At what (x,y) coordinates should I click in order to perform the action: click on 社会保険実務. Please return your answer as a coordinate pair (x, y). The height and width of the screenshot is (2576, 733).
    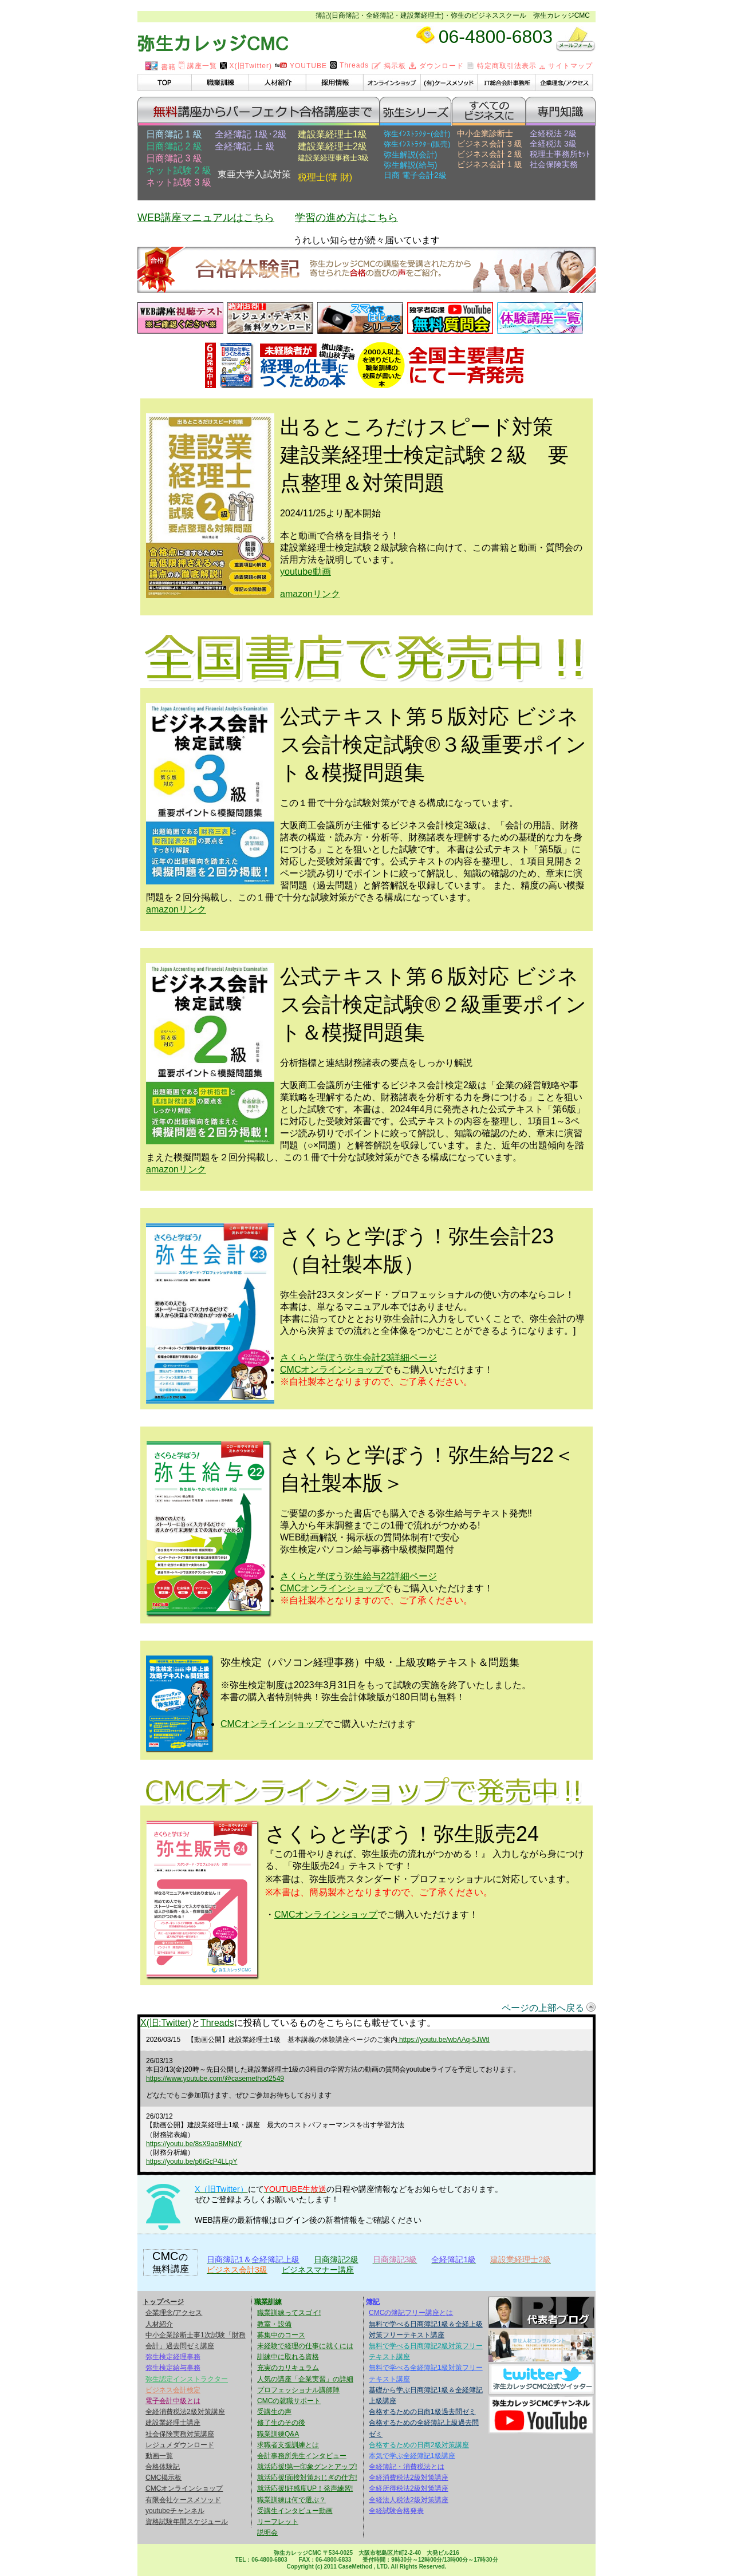
    Looking at the image, I should click on (554, 164).